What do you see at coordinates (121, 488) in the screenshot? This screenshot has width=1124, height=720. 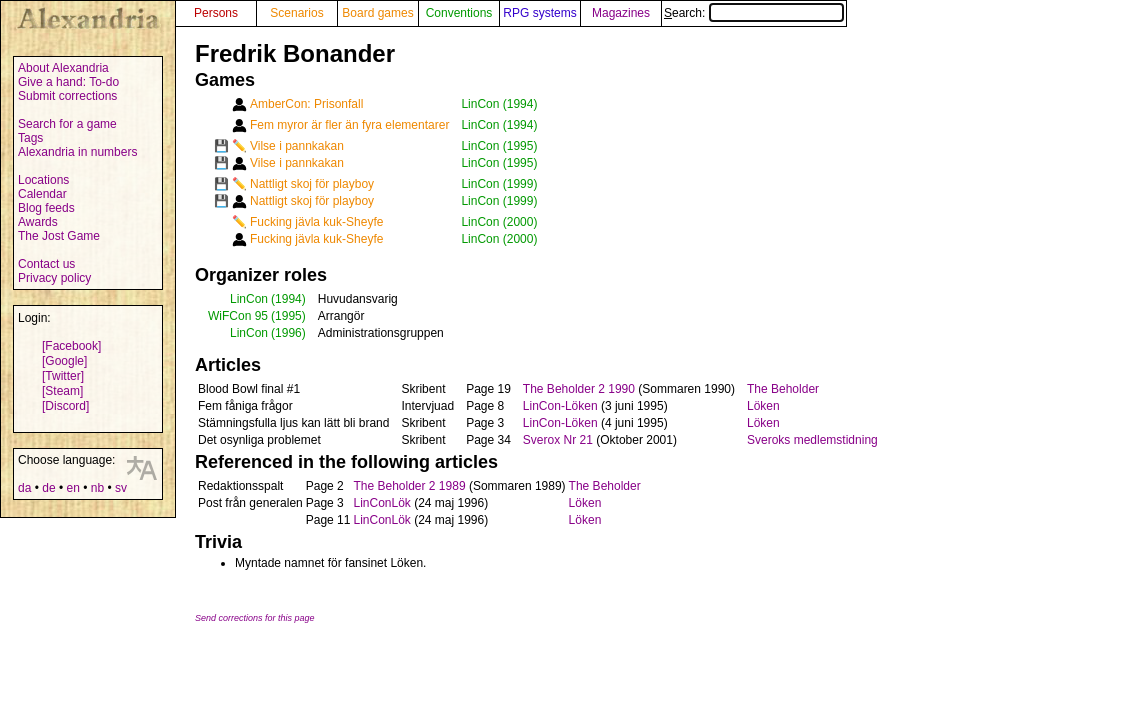 I see `sv` at bounding box center [121, 488].